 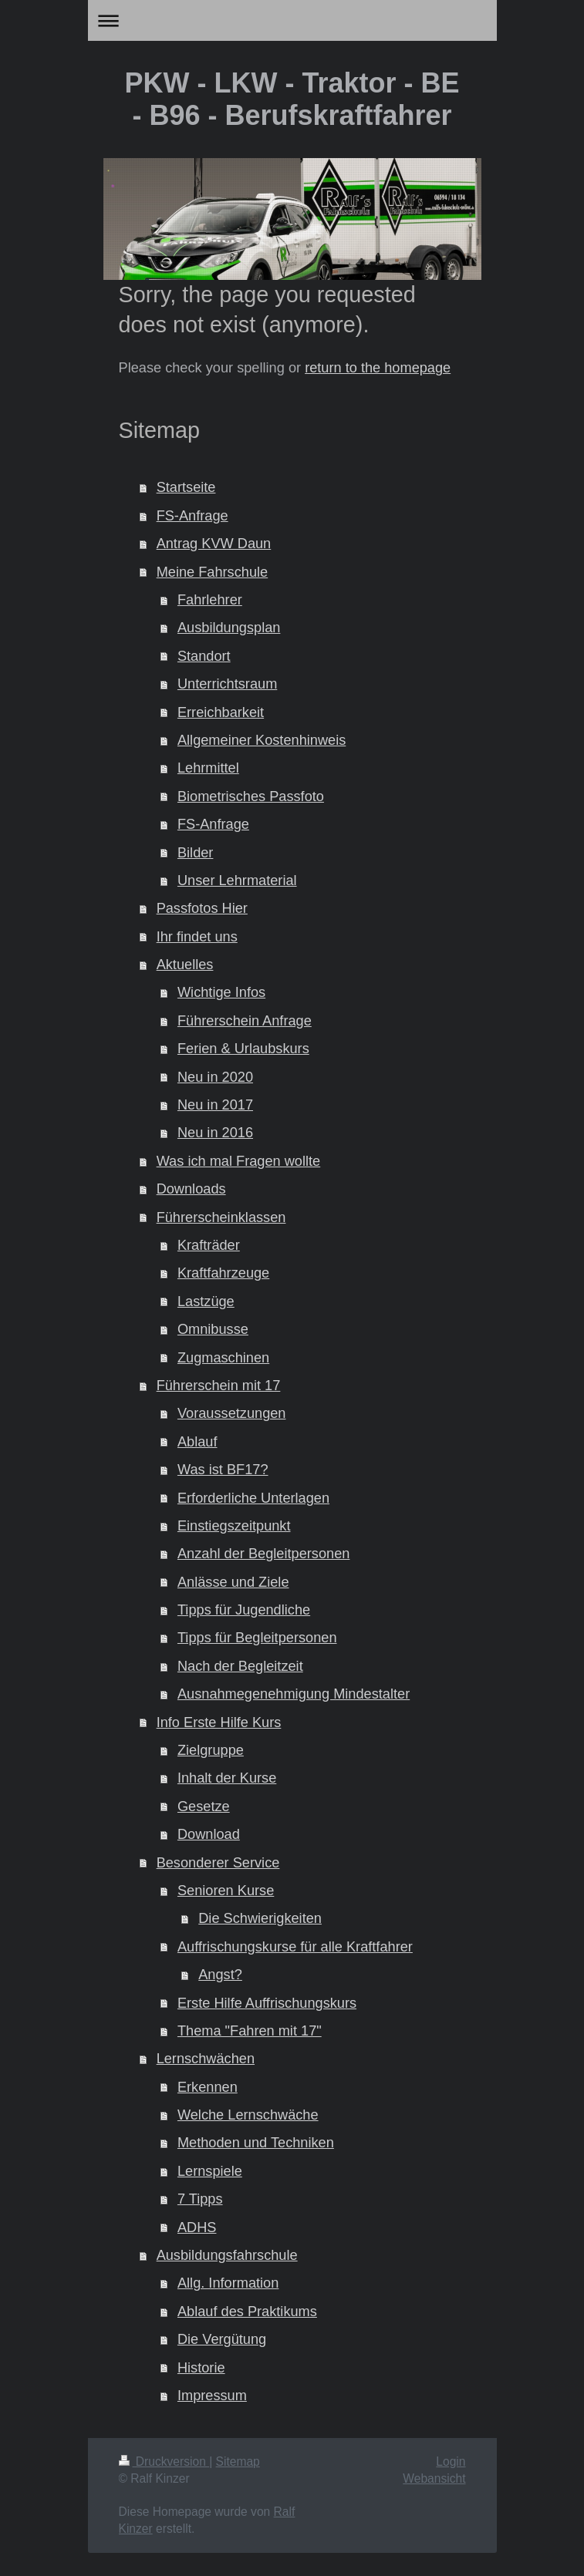 What do you see at coordinates (243, 1610) in the screenshot?
I see `Tipps für Jugendliche` at bounding box center [243, 1610].